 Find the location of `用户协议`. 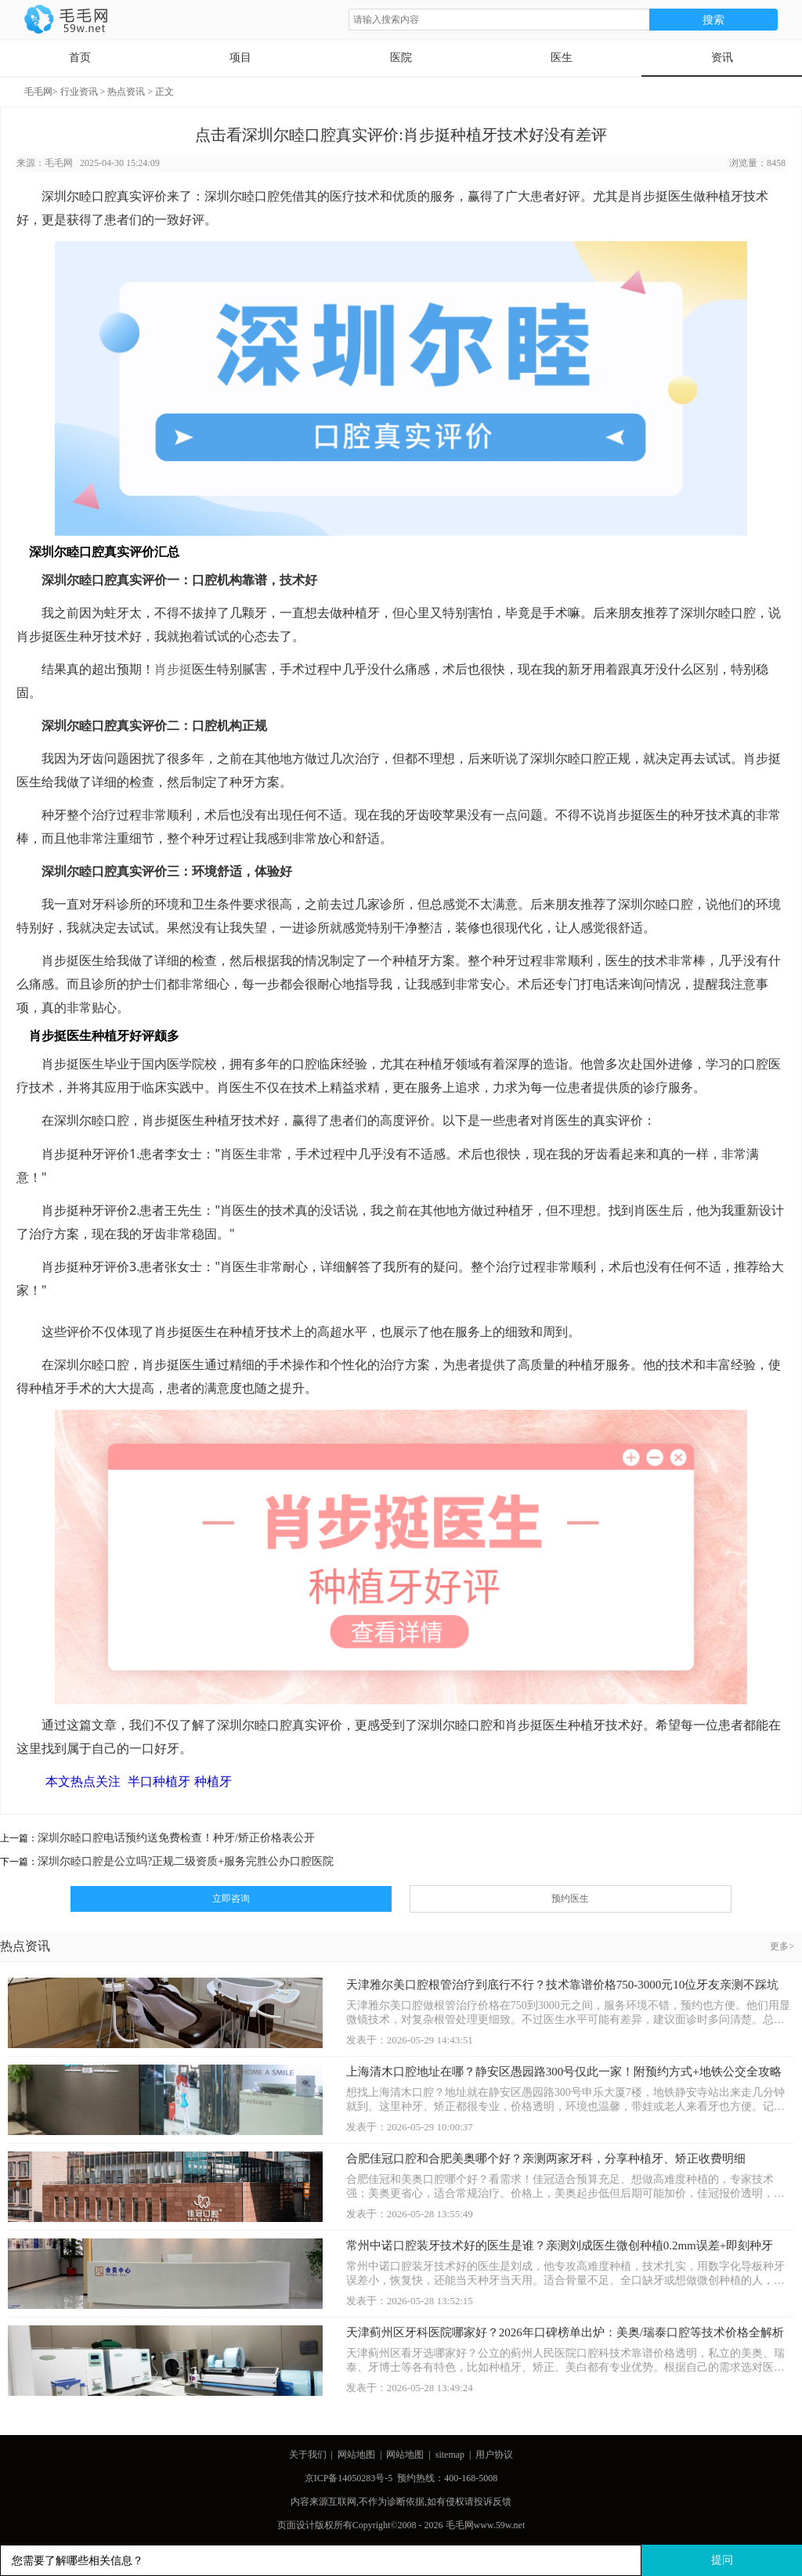

用户协议 is located at coordinates (494, 2454).